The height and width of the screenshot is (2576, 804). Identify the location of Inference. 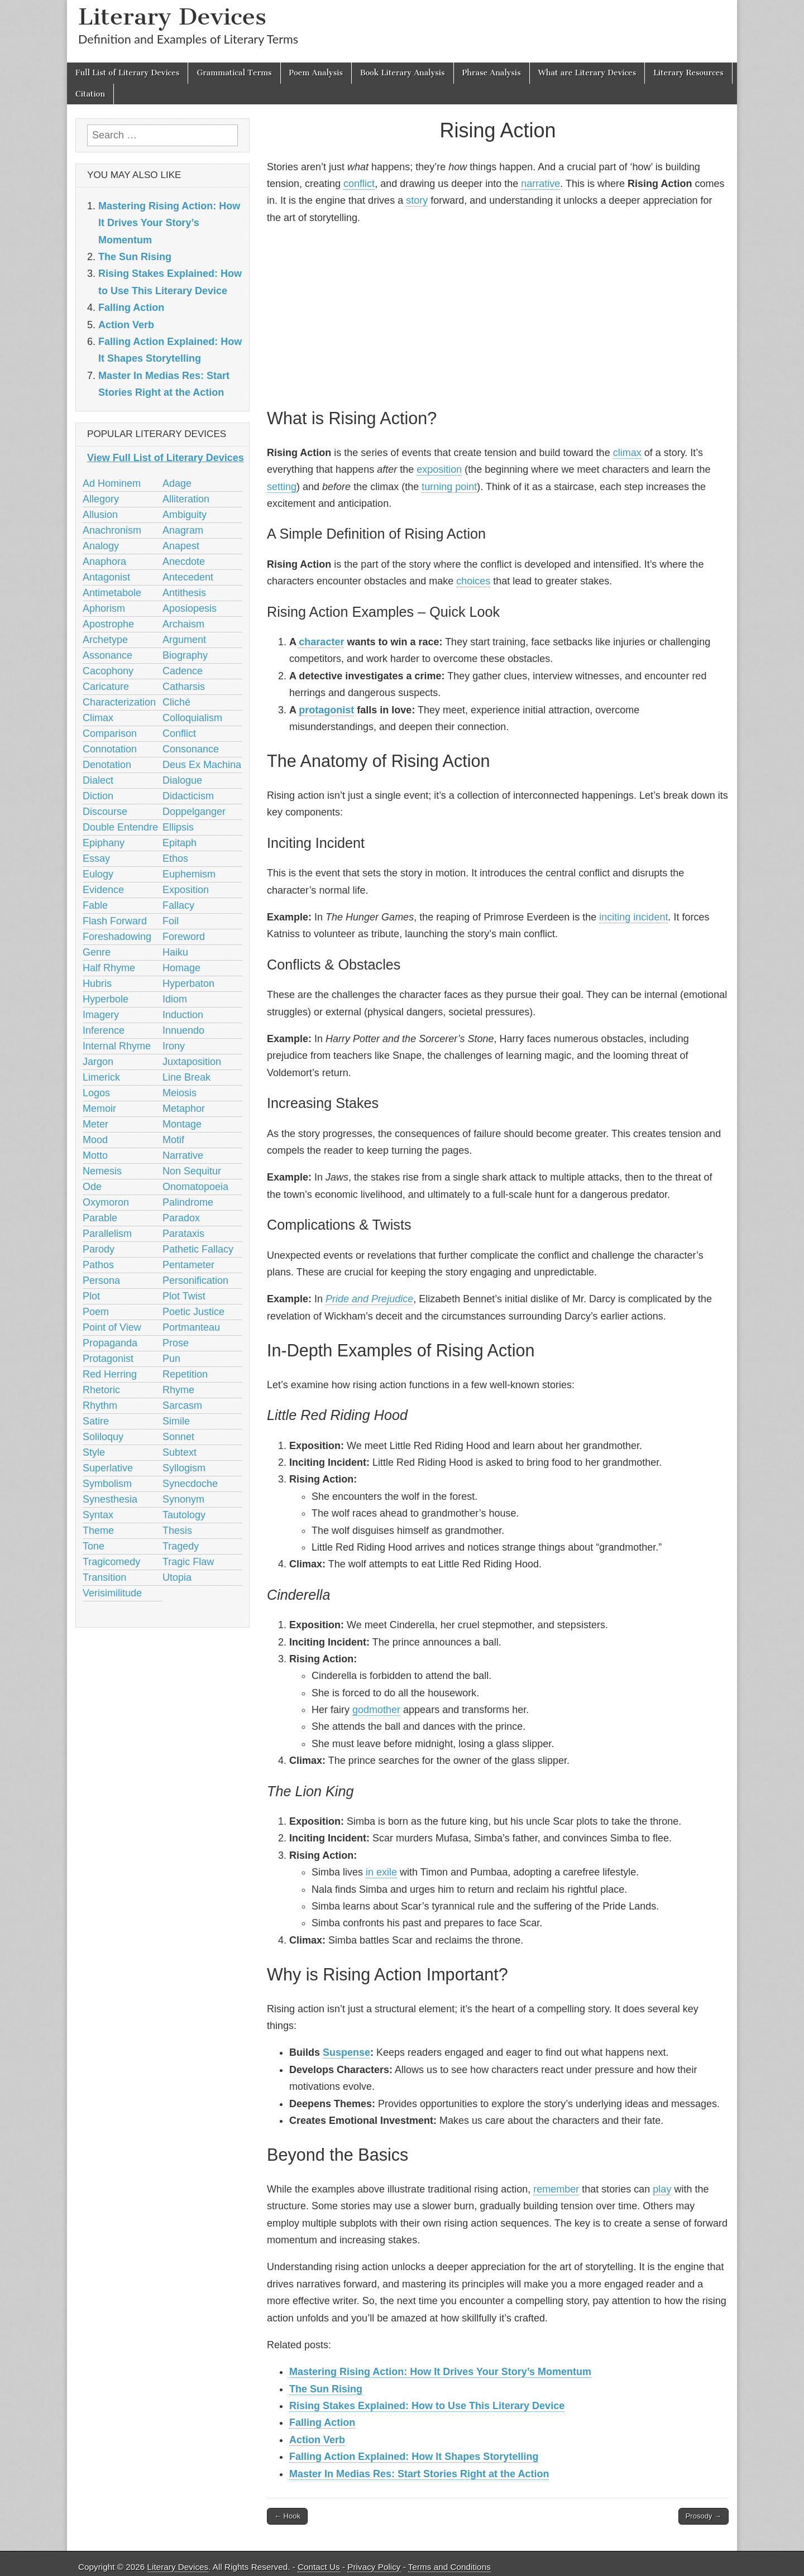
(104, 1030).